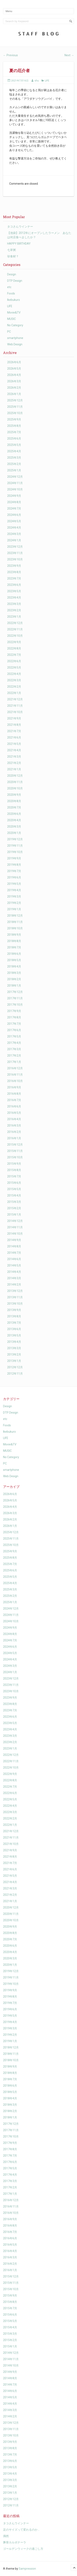 This screenshot has height=2576, width=77. I want to click on 2018年8月, so click(14, 941).